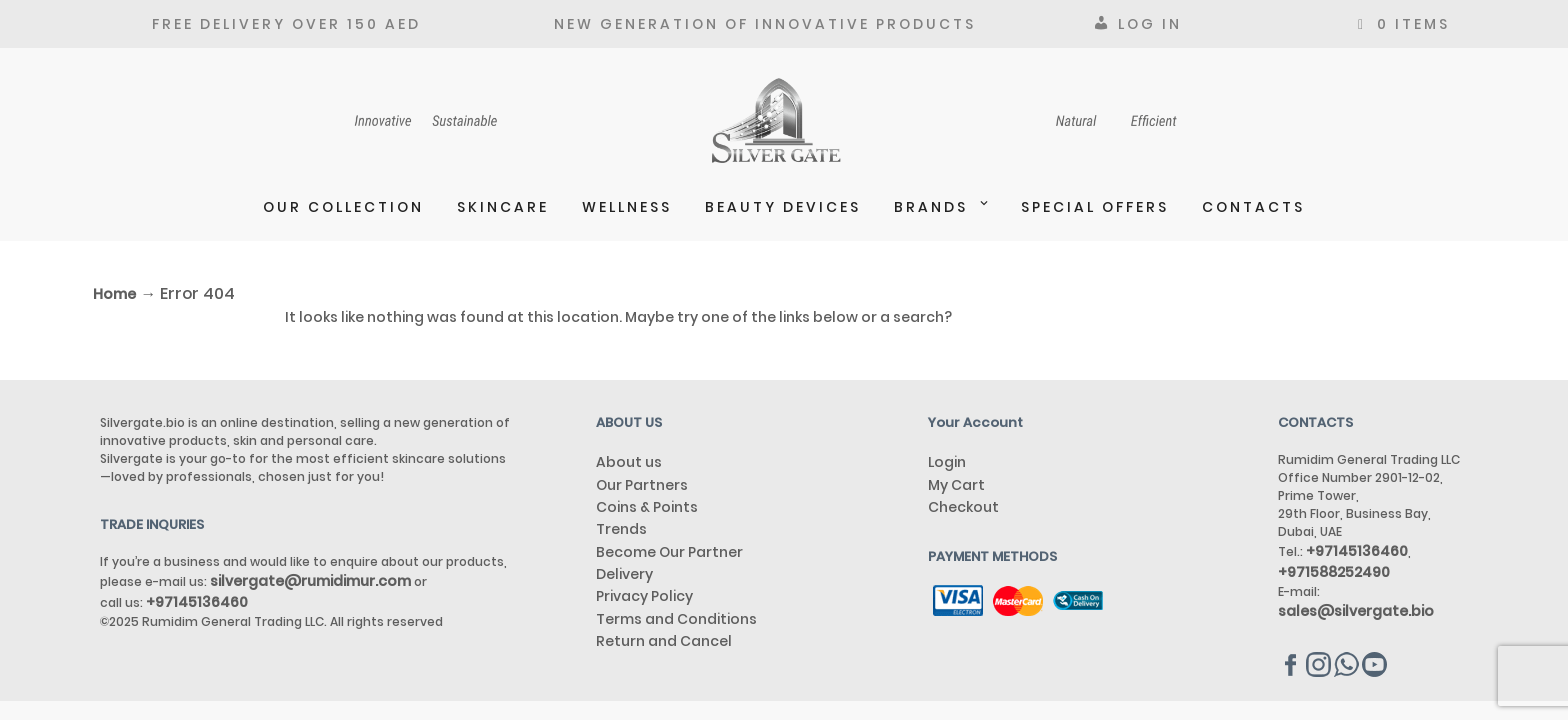 The width and height of the screenshot is (1568, 720). What do you see at coordinates (1356, 611) in the screenshot?
I see `sales@silvergate.bio` at bounding box center [1356, 611].